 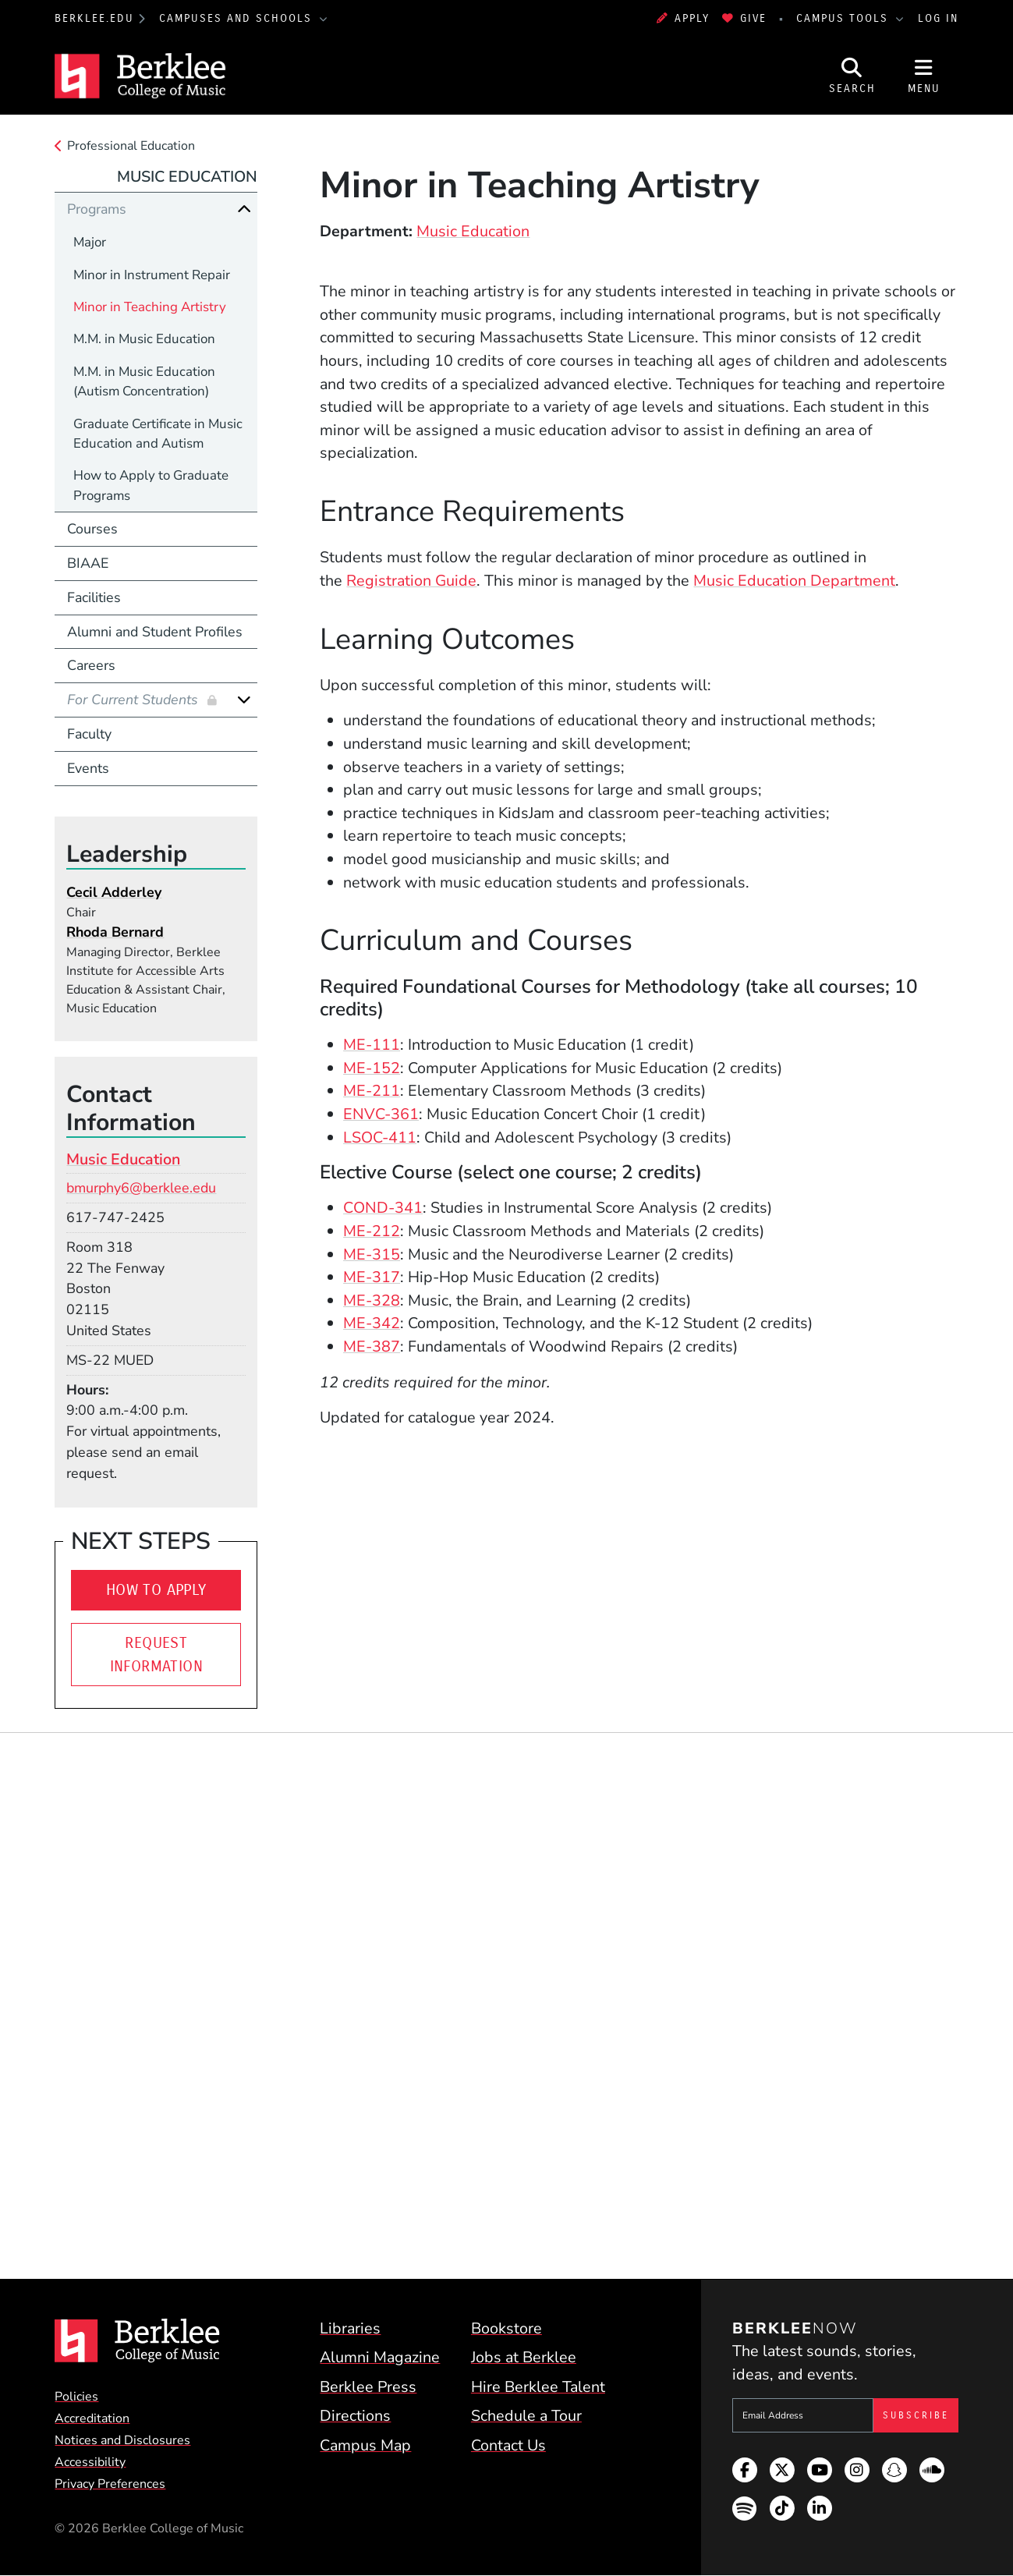 What do you see at coordinates (155, 631) in the screenshot?
I see `Alumni and Student Profiles` at bounding box center [155, 631].